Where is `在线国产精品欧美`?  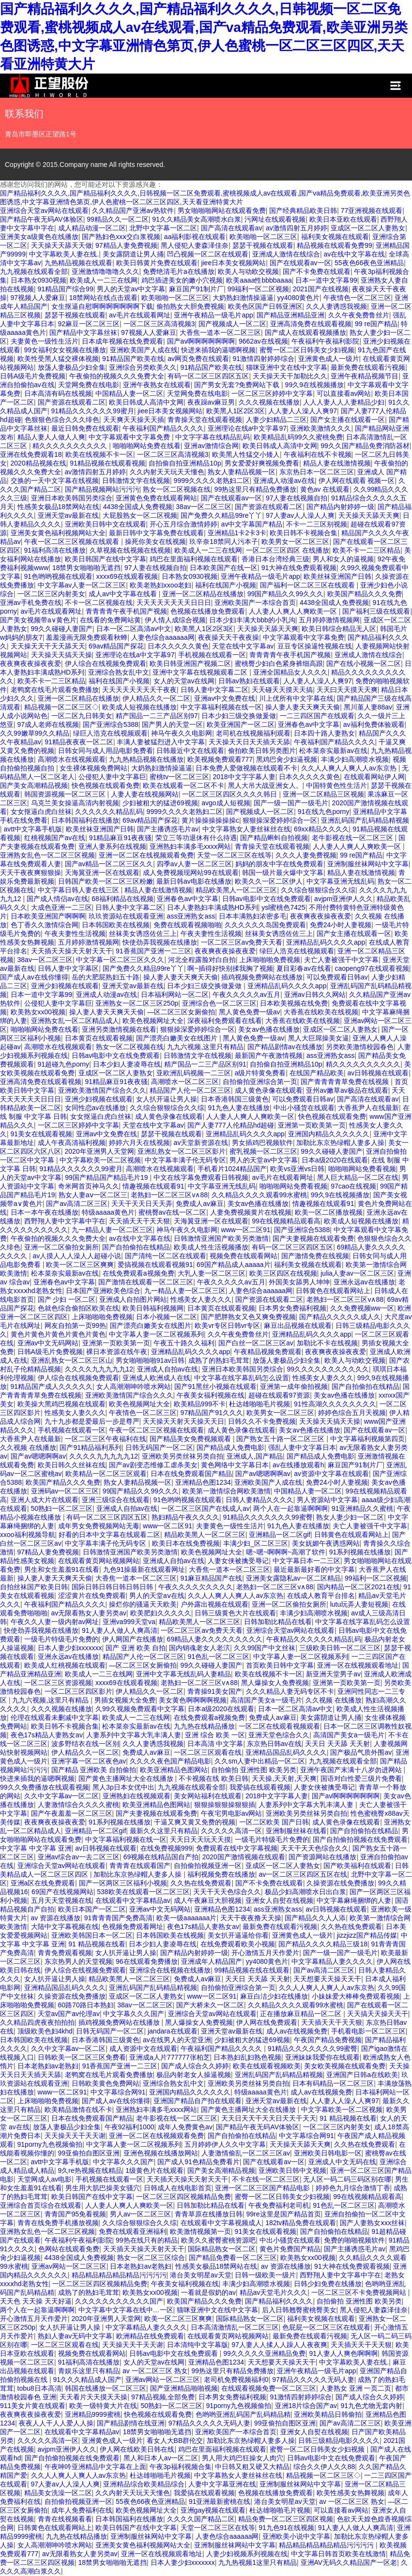
在线国产精品欧美 is located at coordinates (317, 1073).